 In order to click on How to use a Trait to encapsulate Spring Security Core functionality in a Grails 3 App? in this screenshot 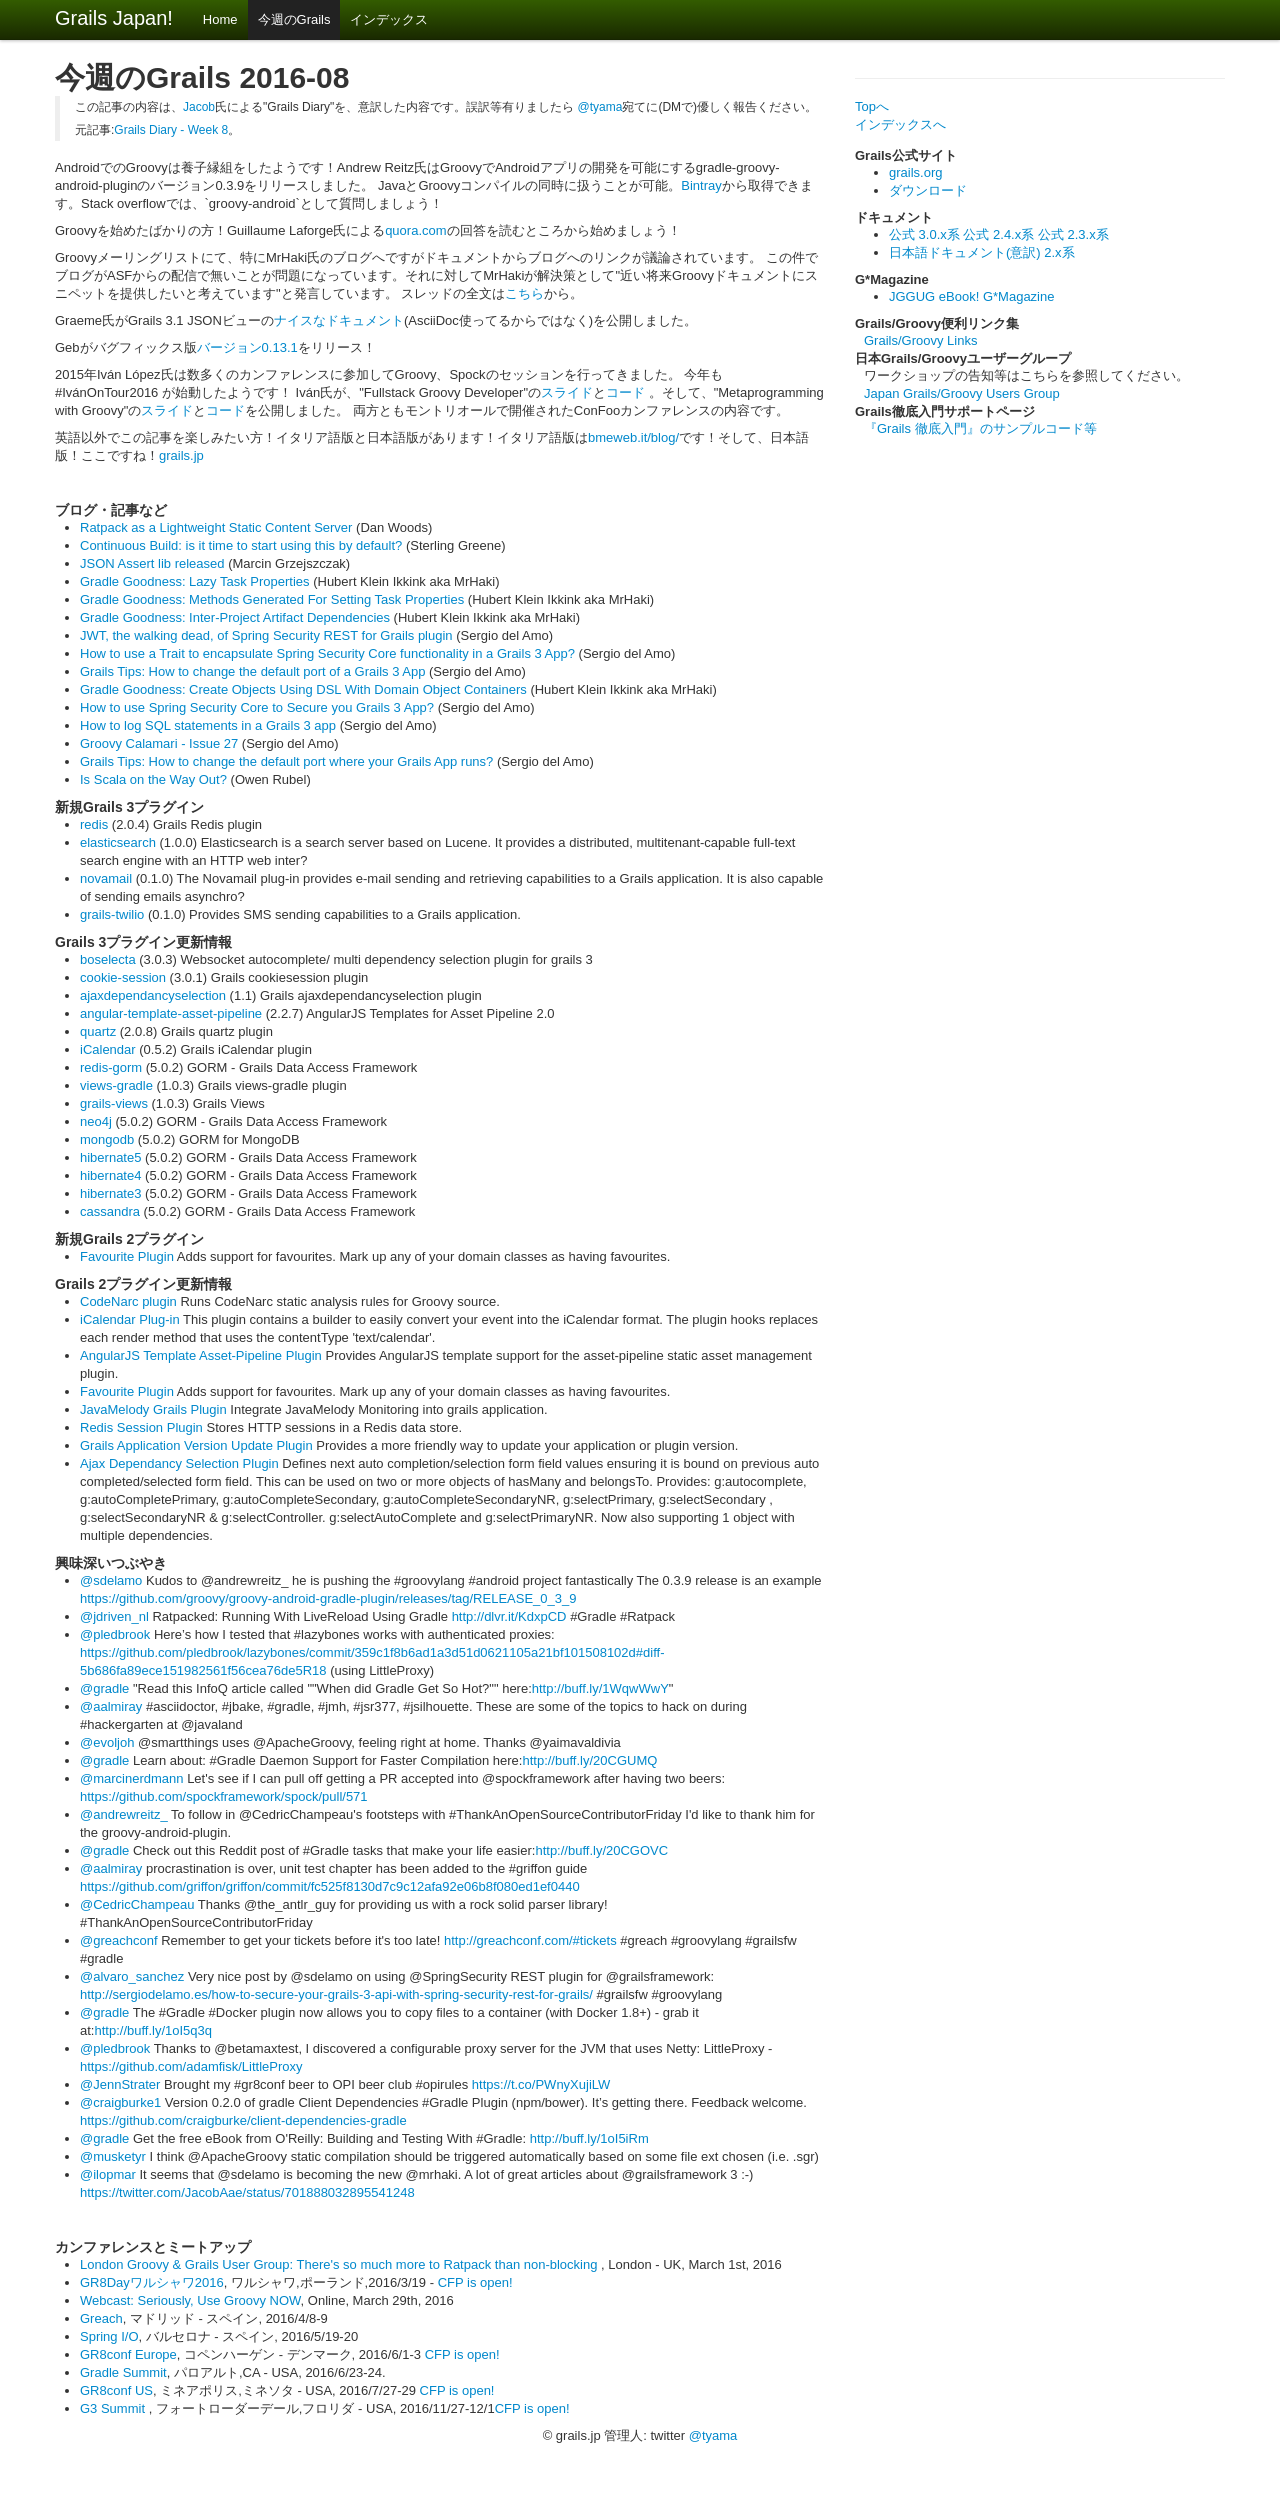, I will do `click(327, 653)`.